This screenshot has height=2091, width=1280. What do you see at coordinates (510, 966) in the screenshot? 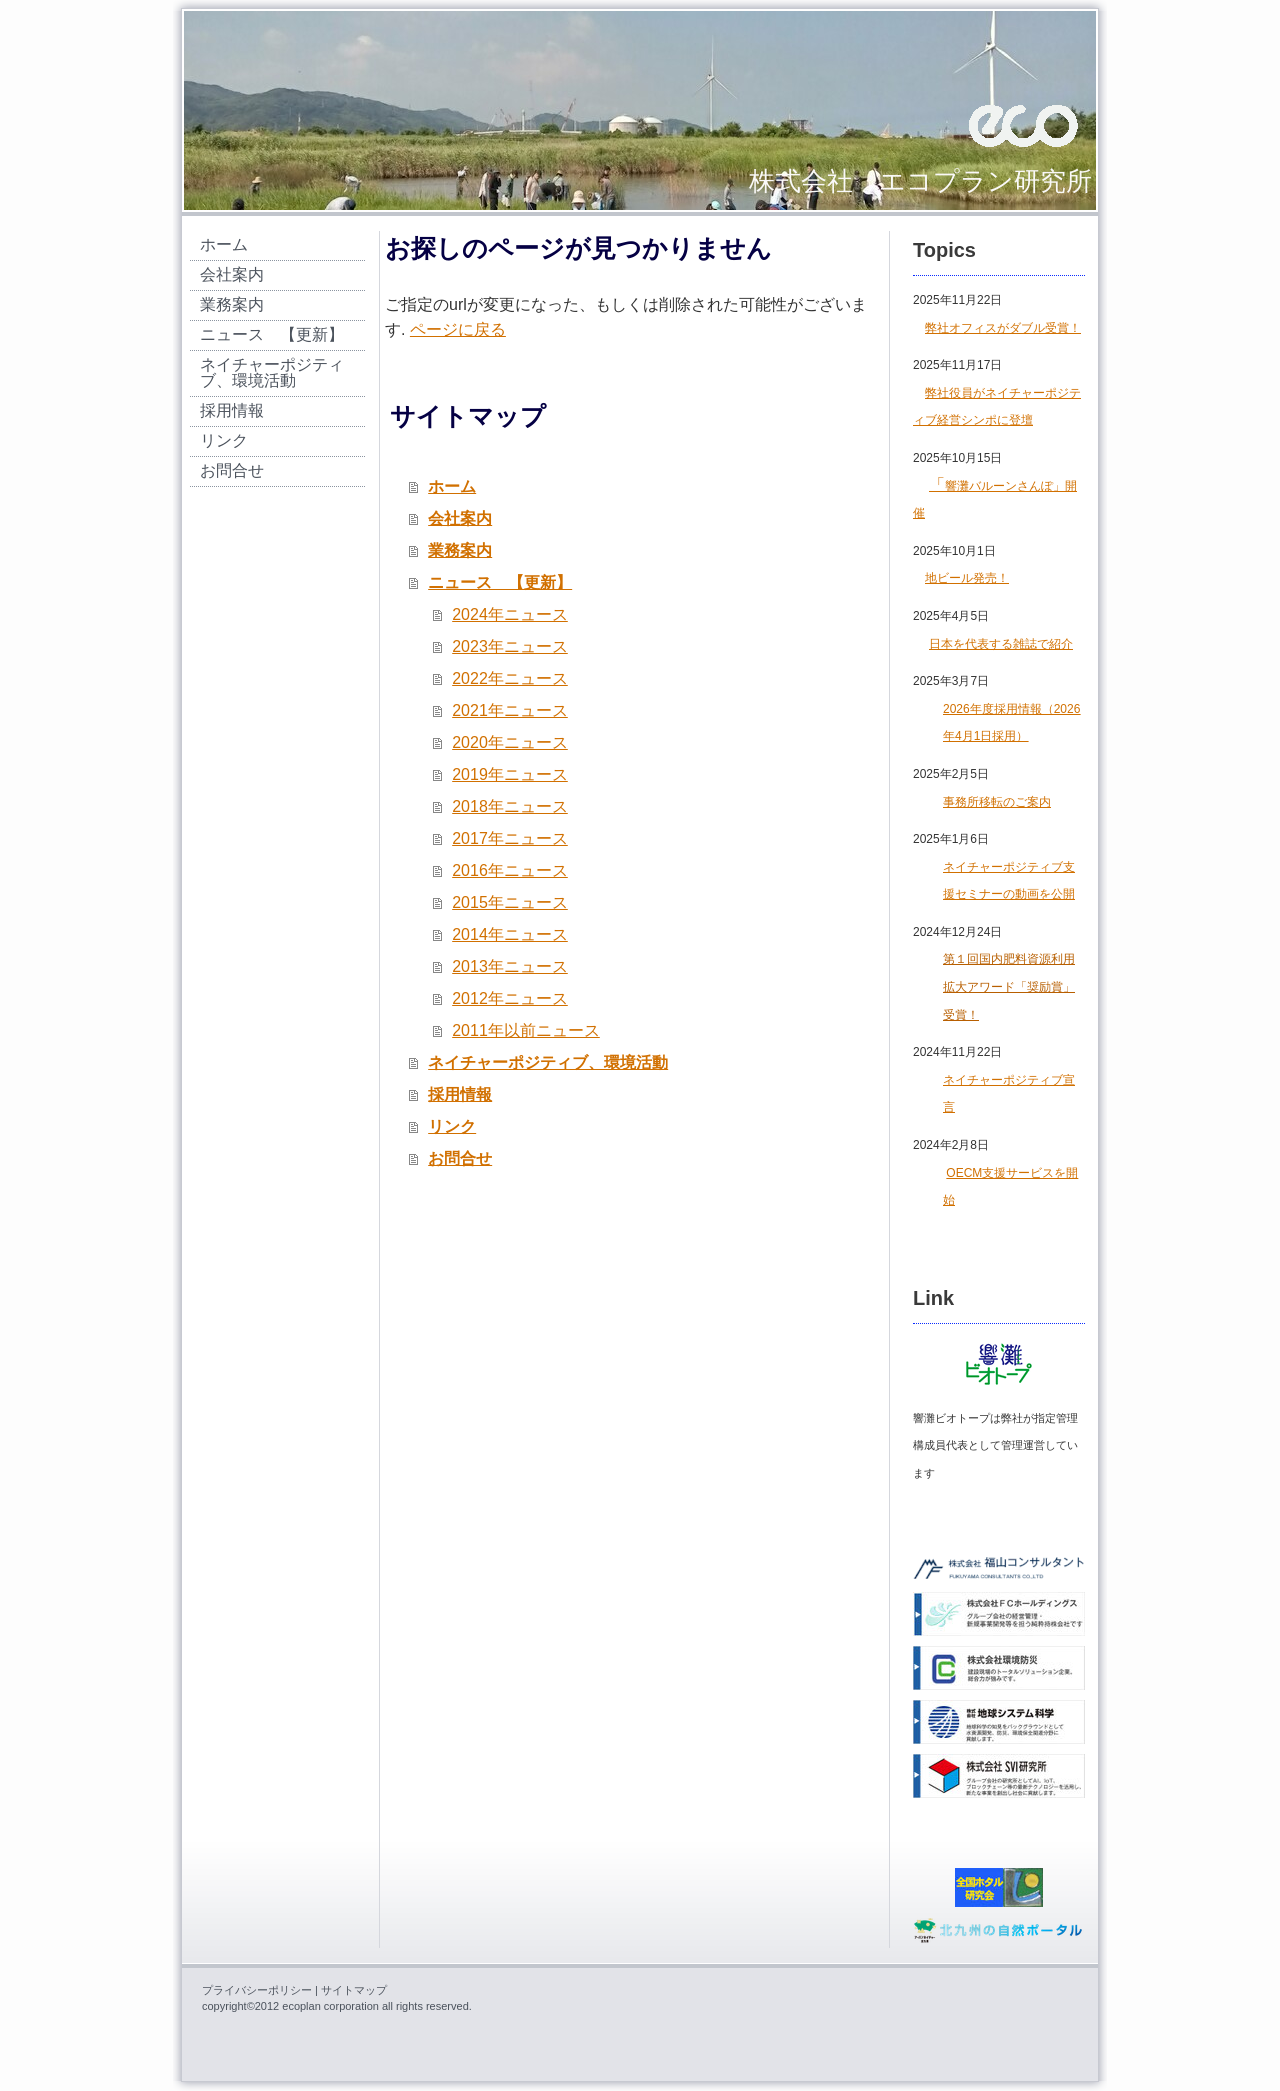
I see `2013年ニュース` at bounding box center [510, 966].